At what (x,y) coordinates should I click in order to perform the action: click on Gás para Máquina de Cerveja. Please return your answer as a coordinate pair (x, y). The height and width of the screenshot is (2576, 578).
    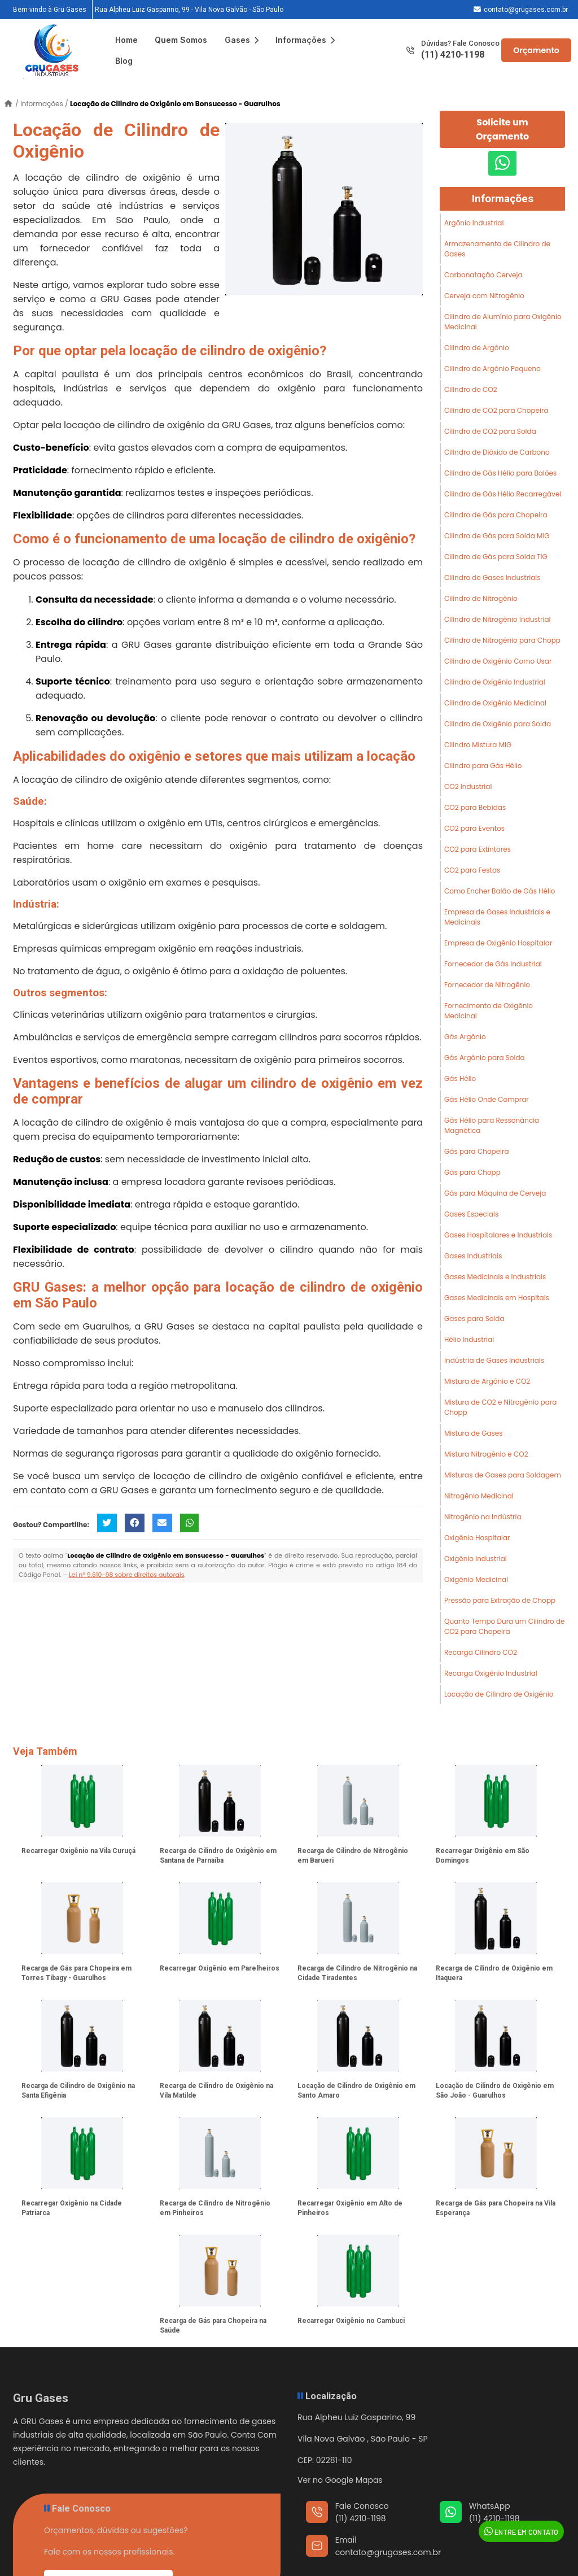
    Looking at the image, I should click on (495, 1193).